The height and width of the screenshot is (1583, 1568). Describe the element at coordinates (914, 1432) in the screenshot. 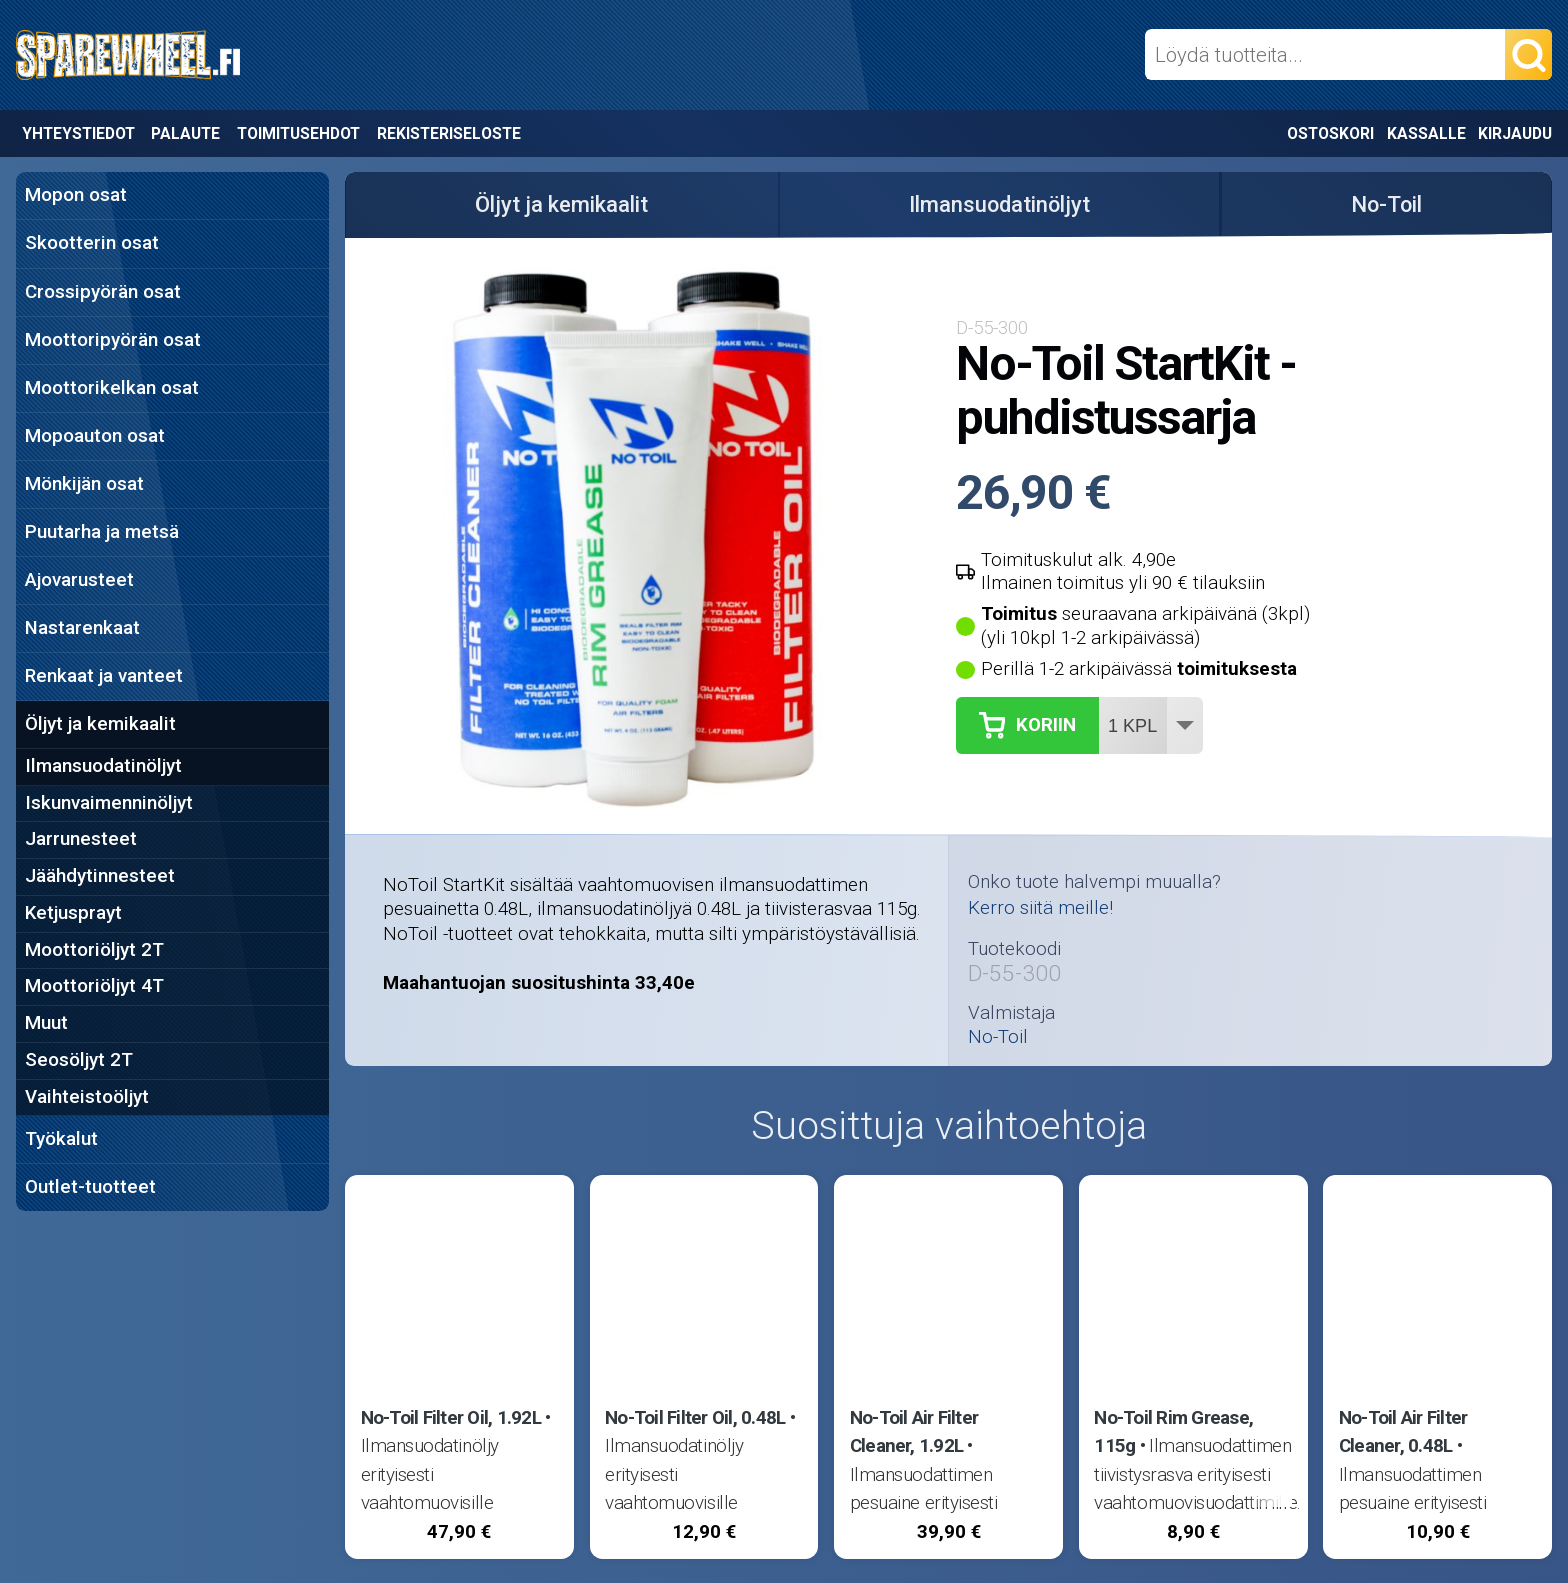

I see `No-Toil Air Filter Cleaner, 1.92L` at that location.